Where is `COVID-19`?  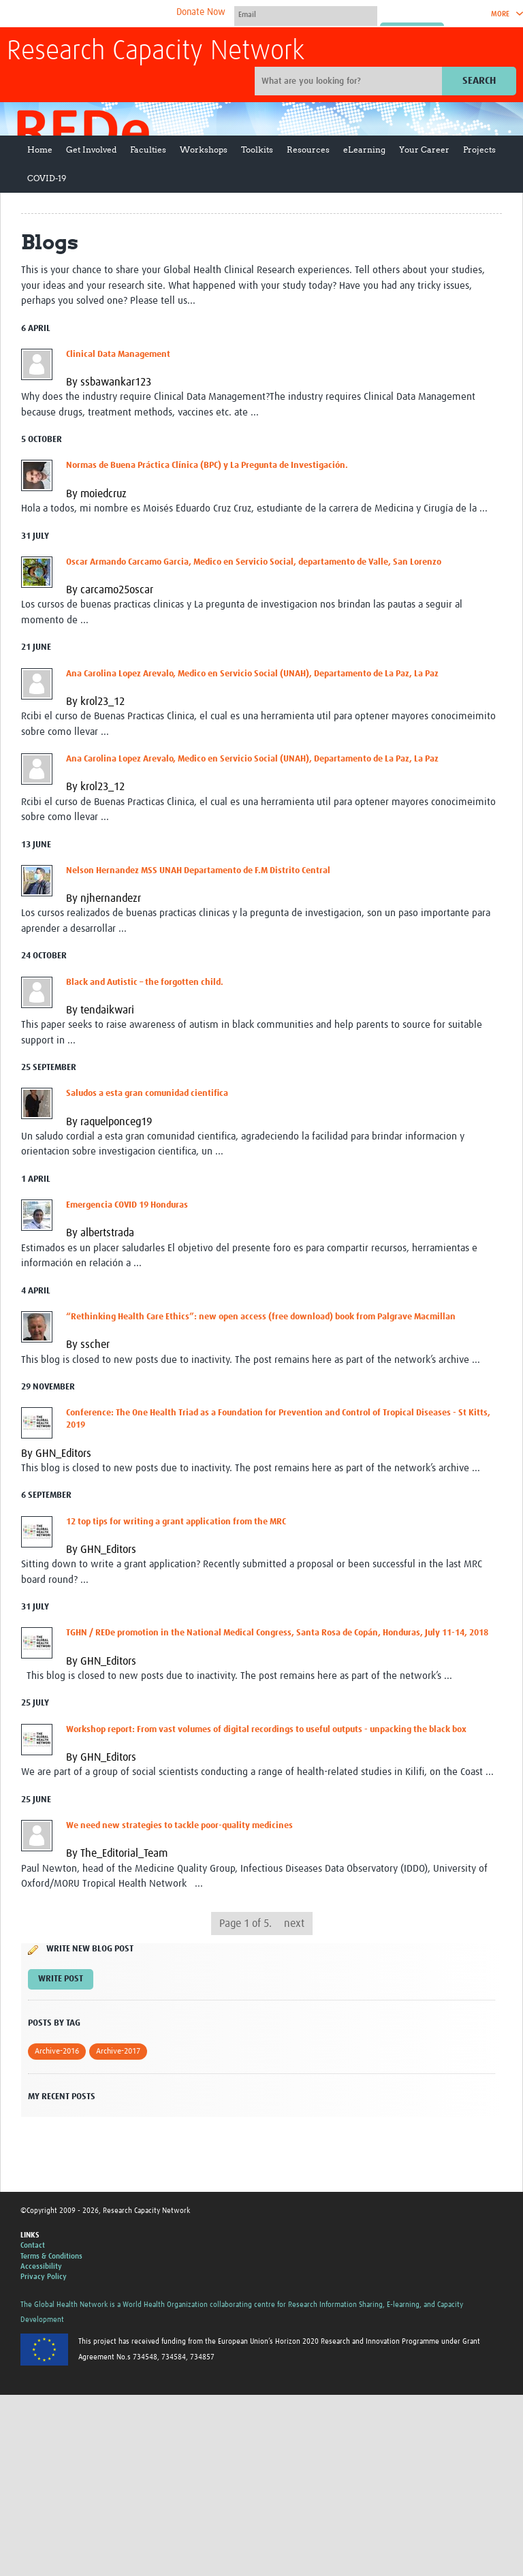
COVID-19 is located at coordinates (46, 178).